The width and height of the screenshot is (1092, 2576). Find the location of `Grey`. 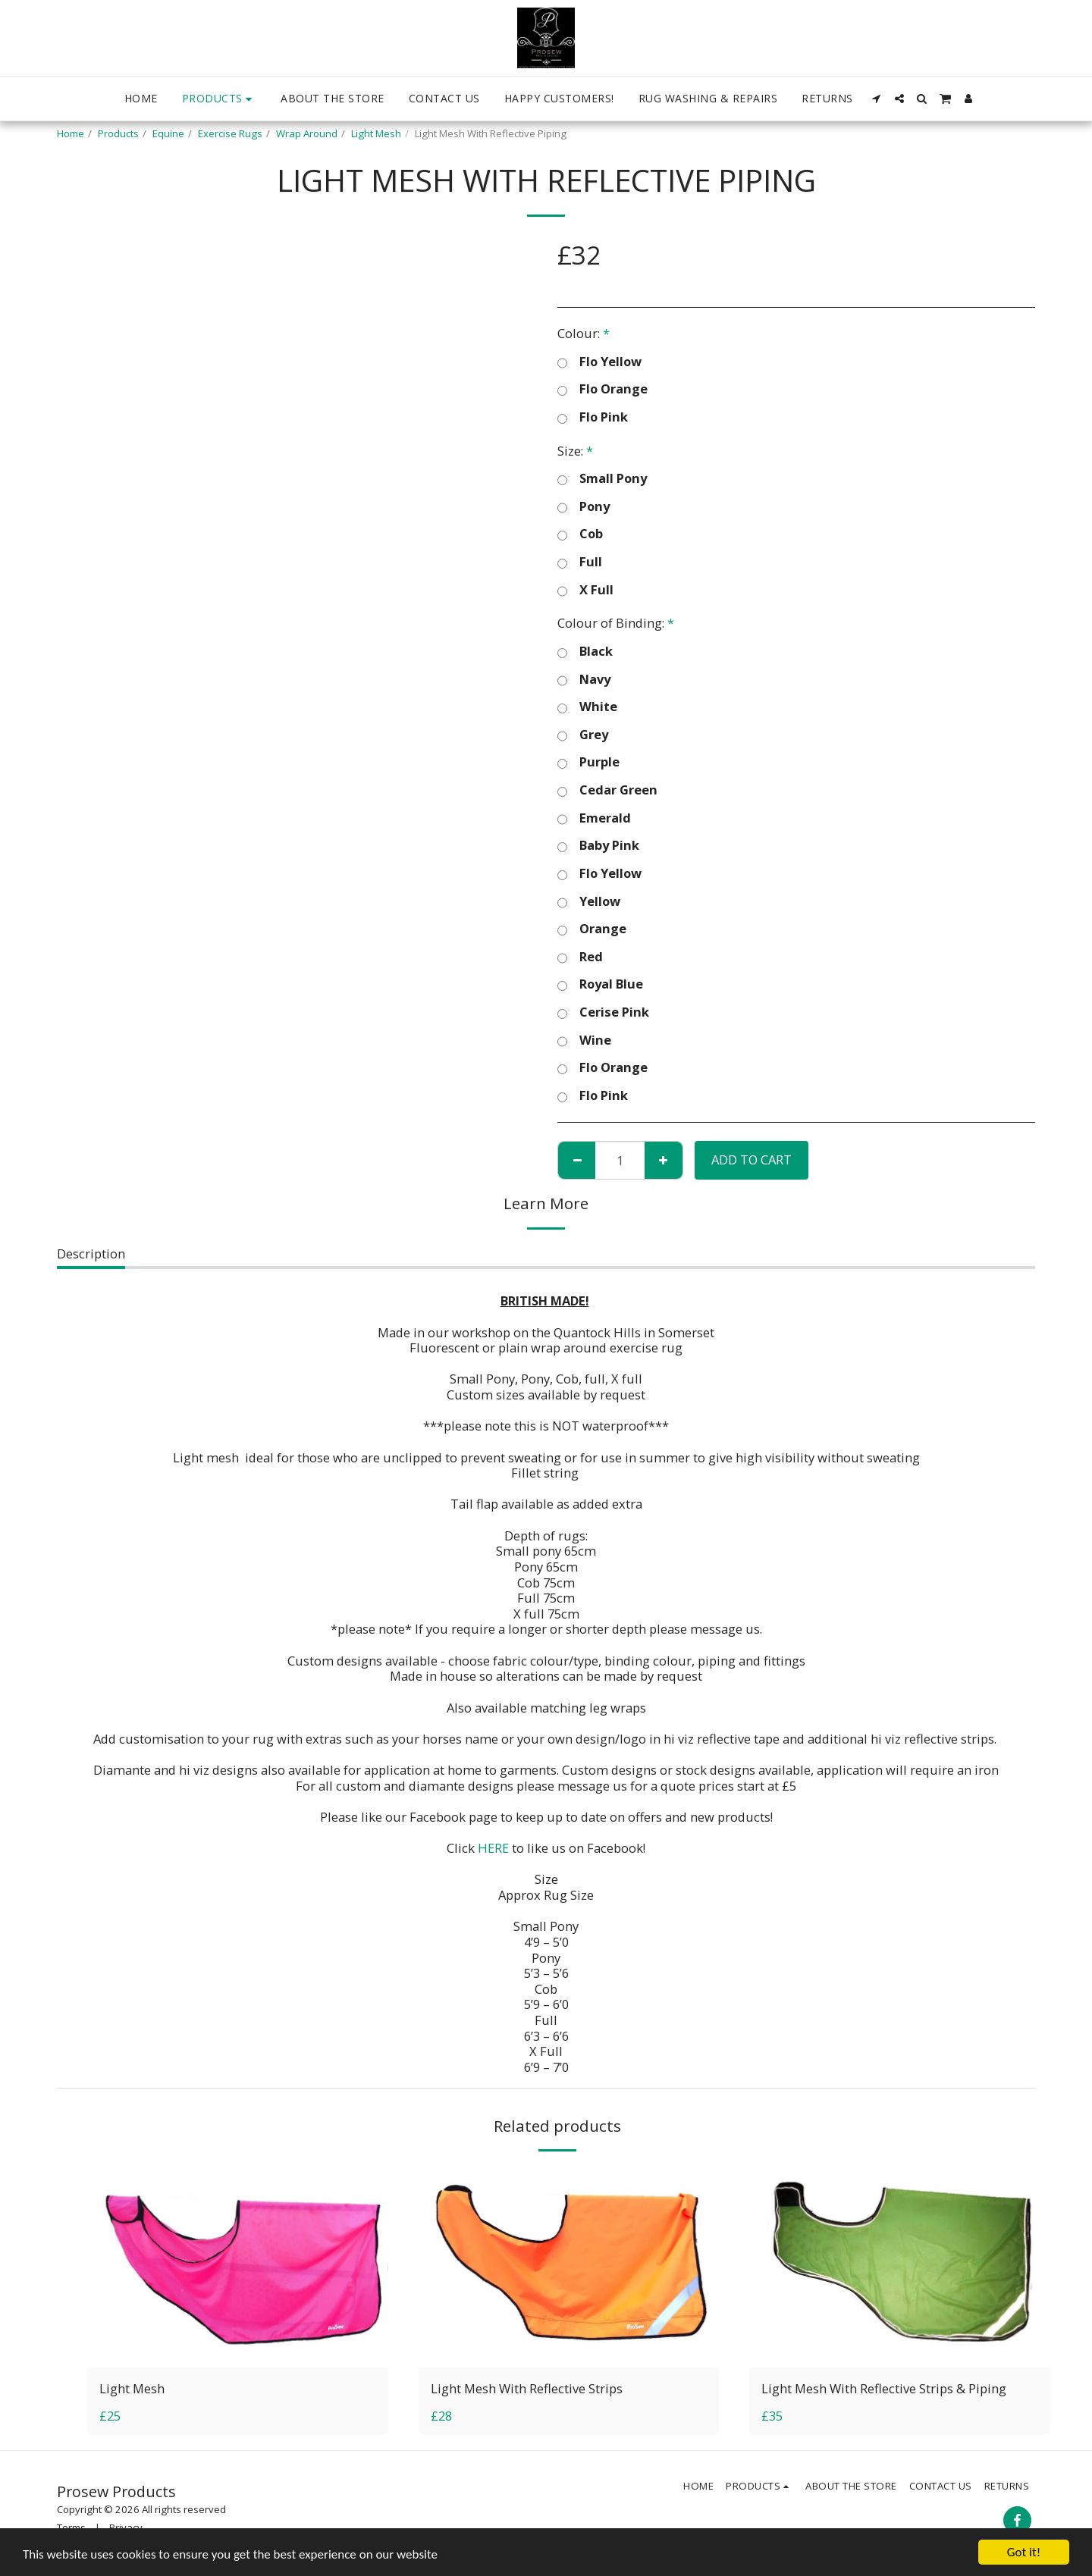

Grey is located at coordinates (582, 735).